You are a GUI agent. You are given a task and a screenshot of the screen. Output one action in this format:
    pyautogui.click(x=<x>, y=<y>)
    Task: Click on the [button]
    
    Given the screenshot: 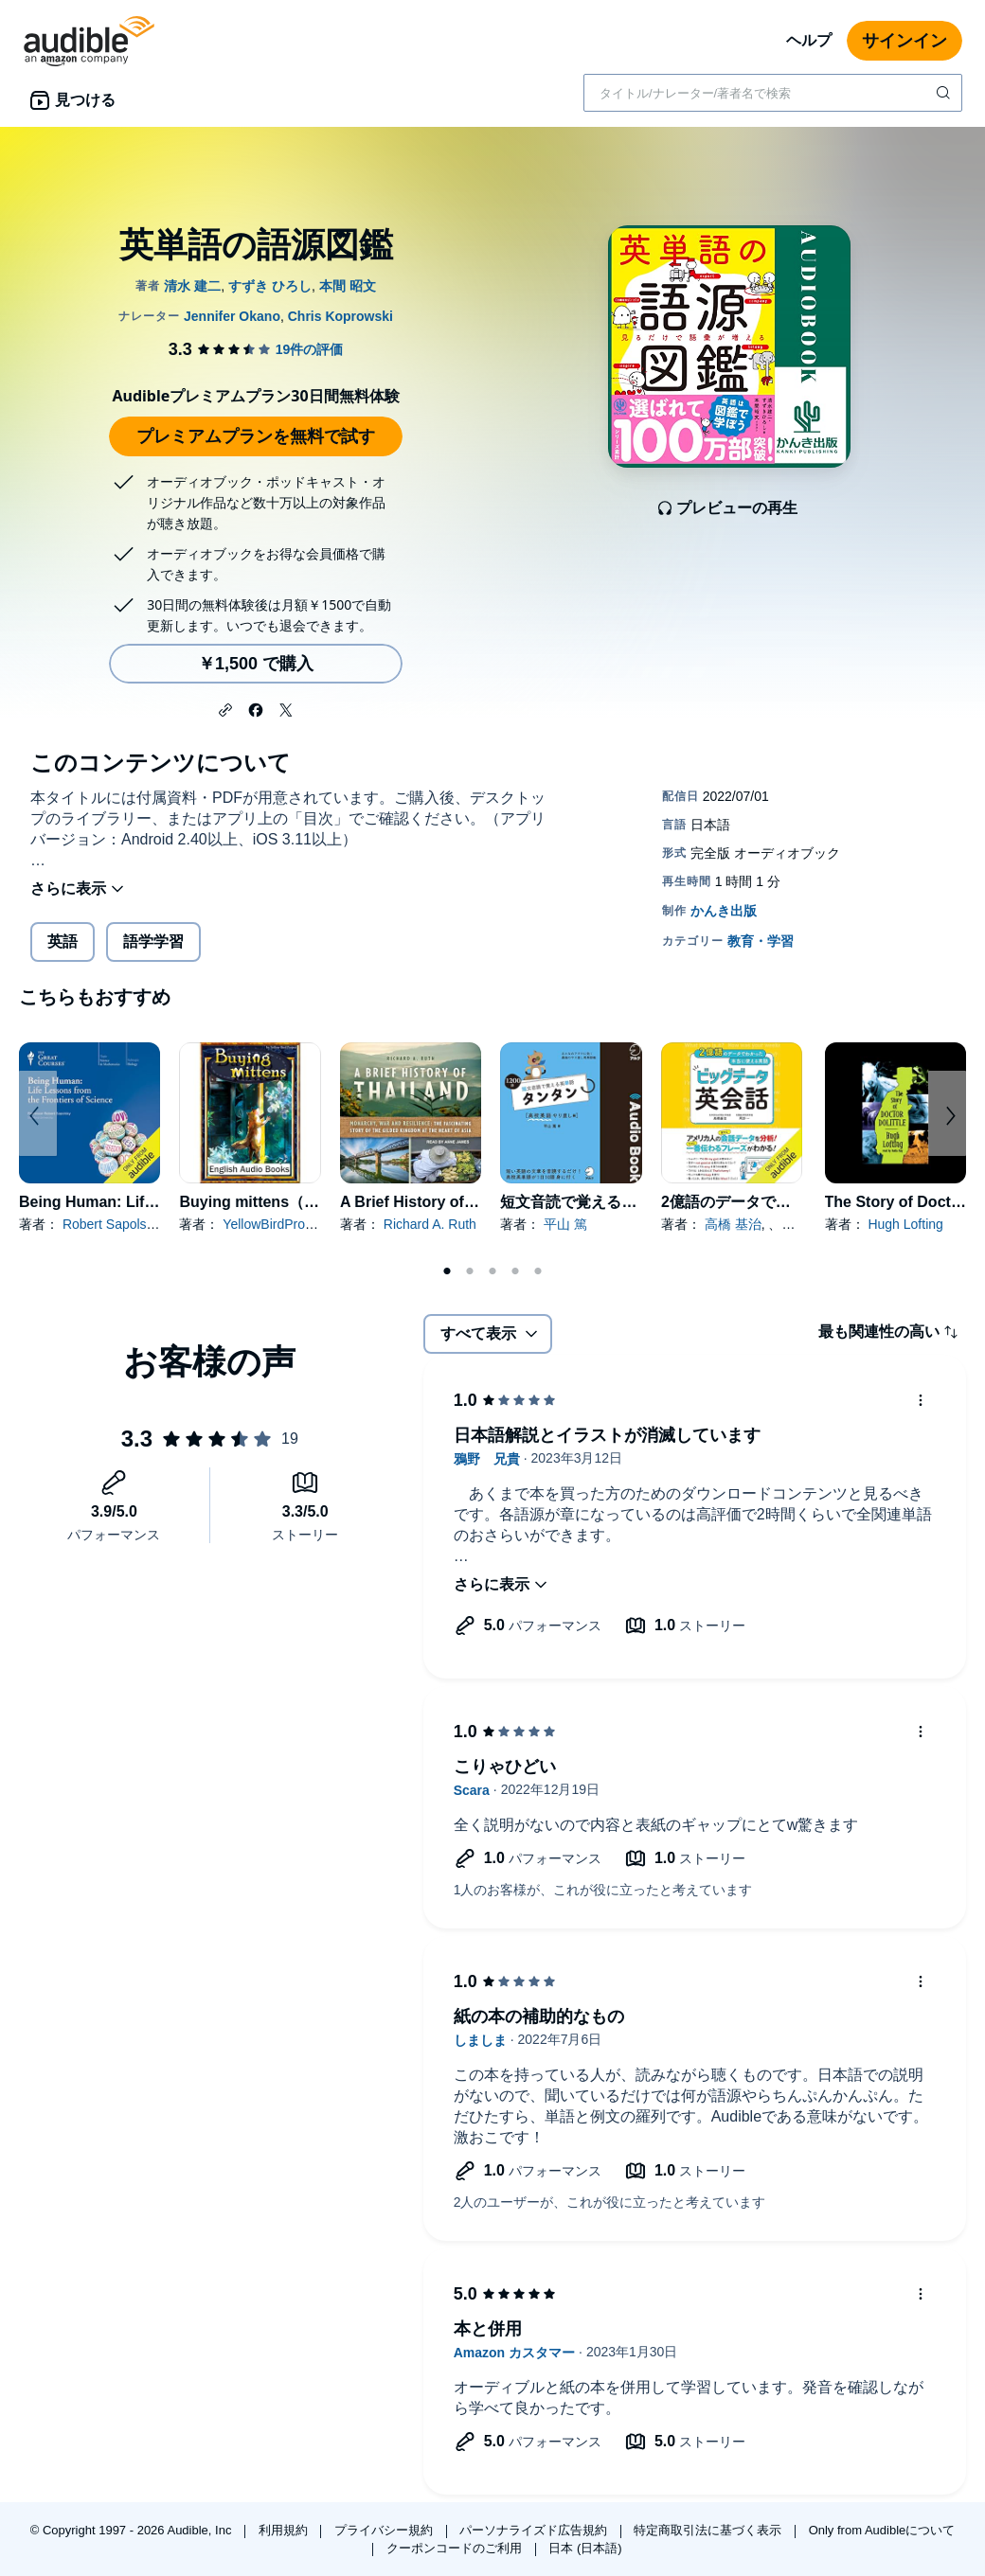 What is the action you would take?
    pyautogui.click(x=225, y=708)
    